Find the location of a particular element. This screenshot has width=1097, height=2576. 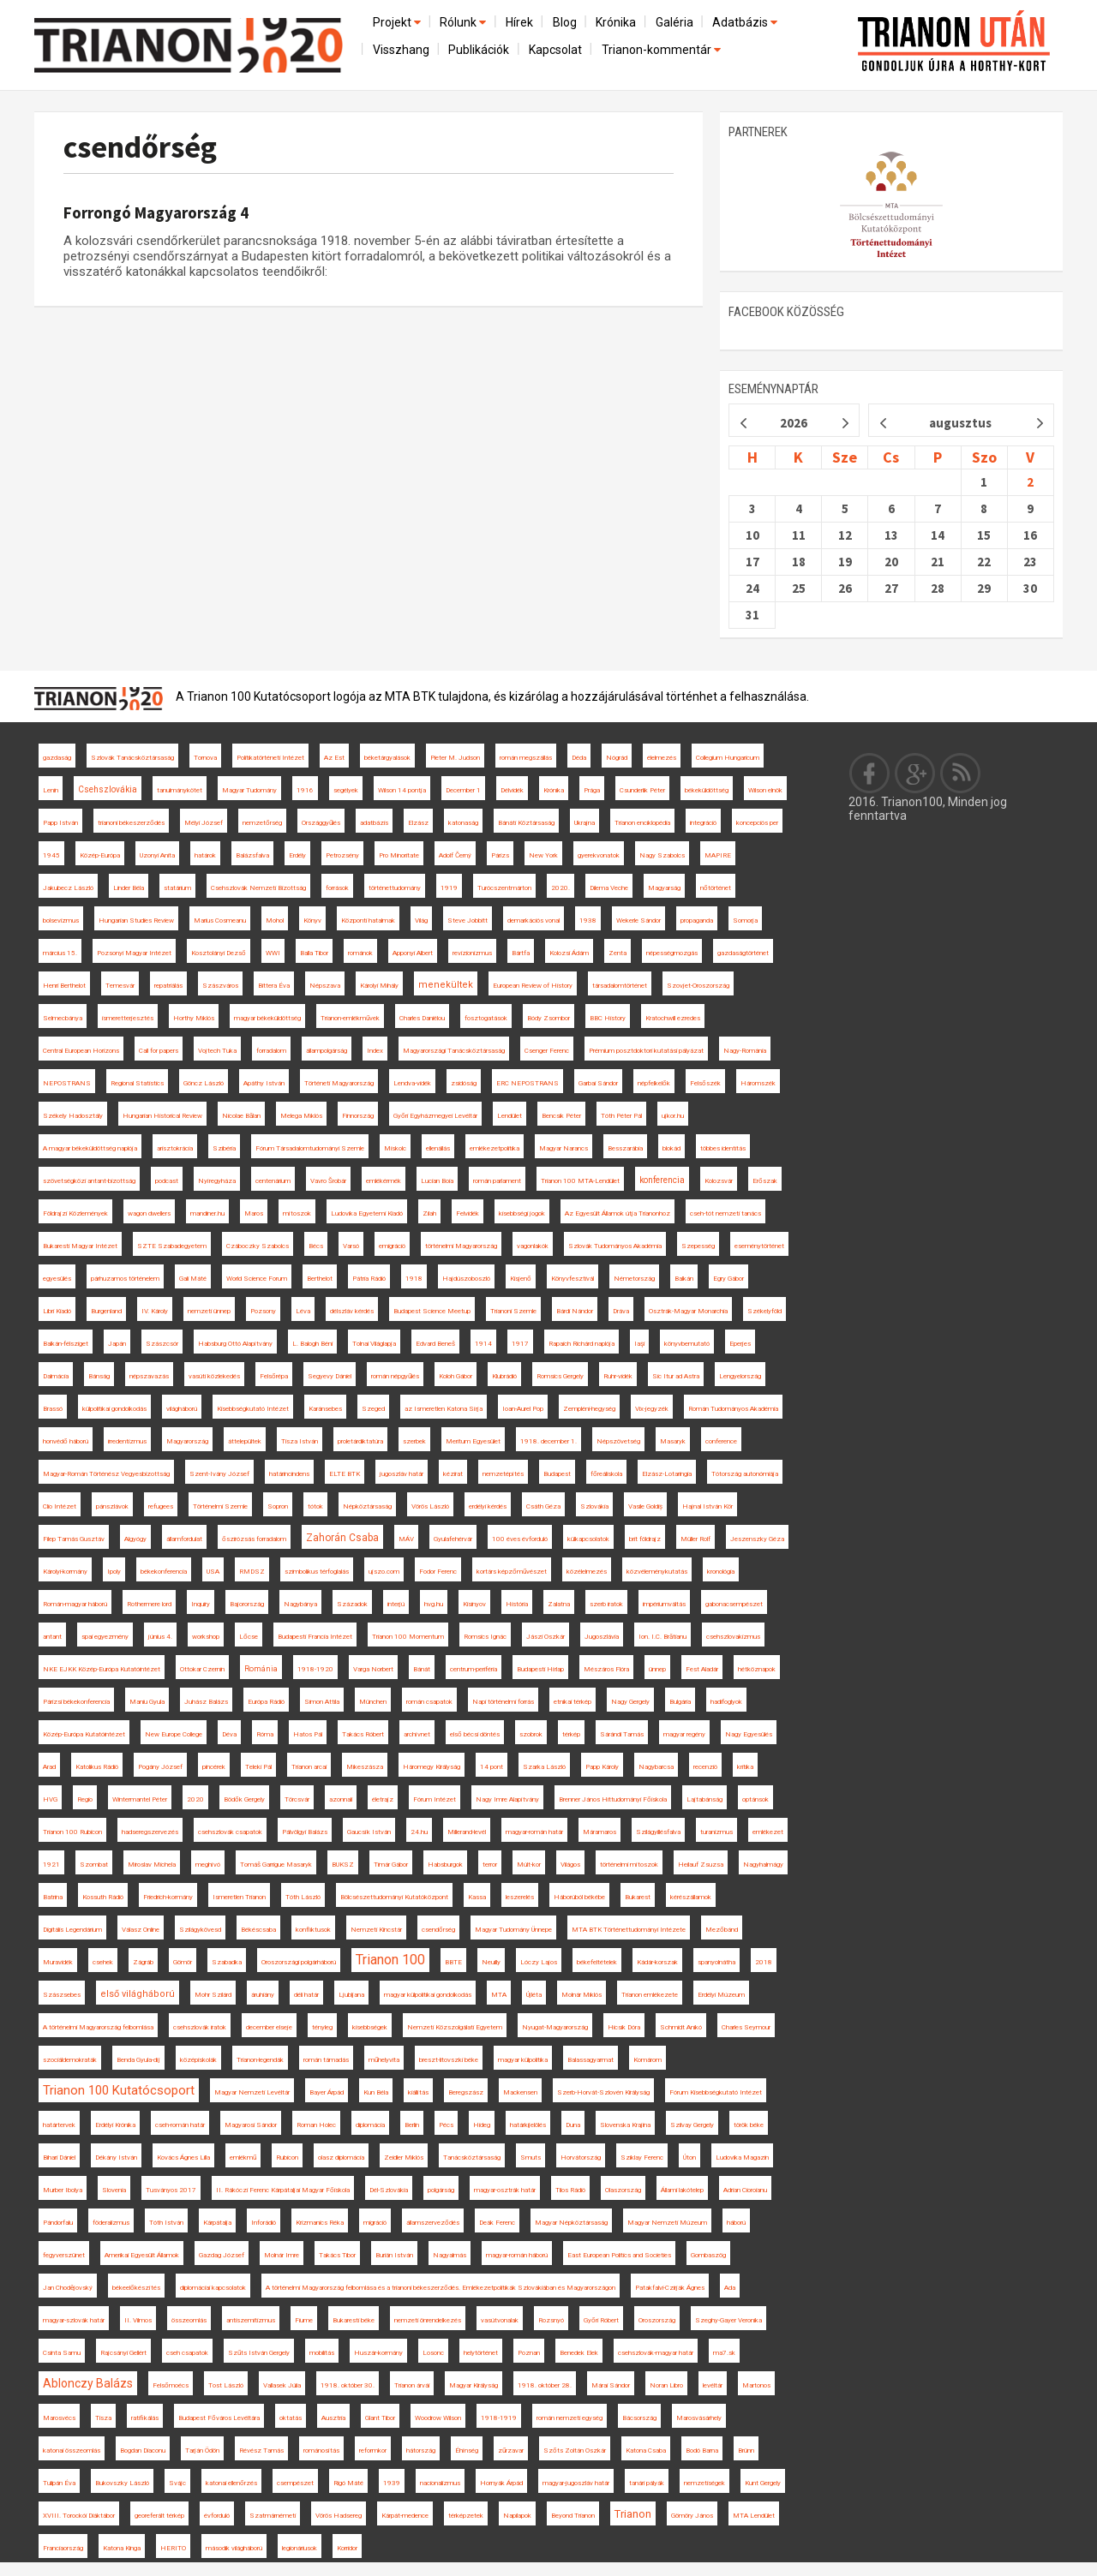

nemzetépítés is located at coordinates (503, 1474).